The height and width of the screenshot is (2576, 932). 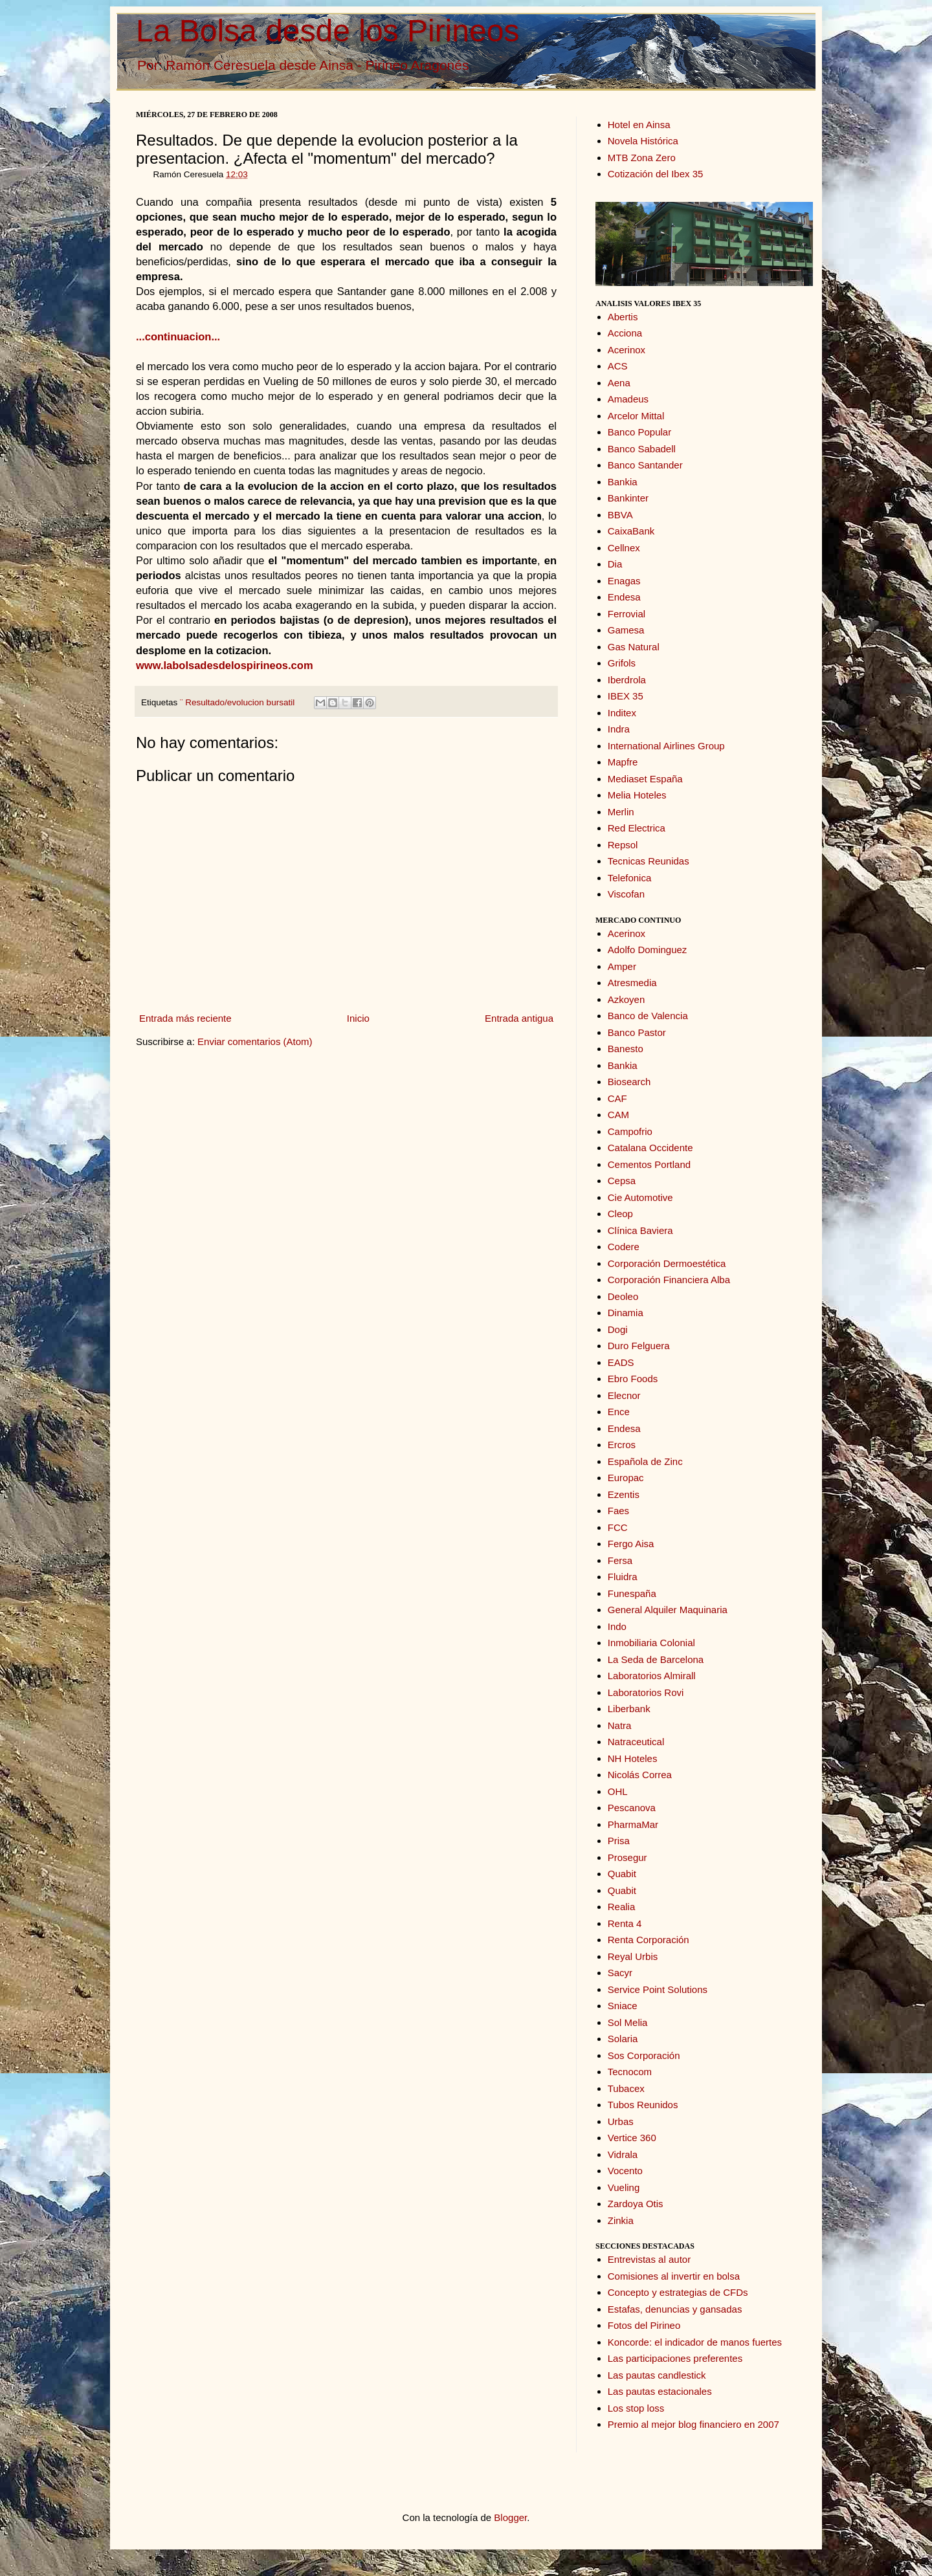 I want to click on Banco de Valencia, so click(x=648, y=1015).